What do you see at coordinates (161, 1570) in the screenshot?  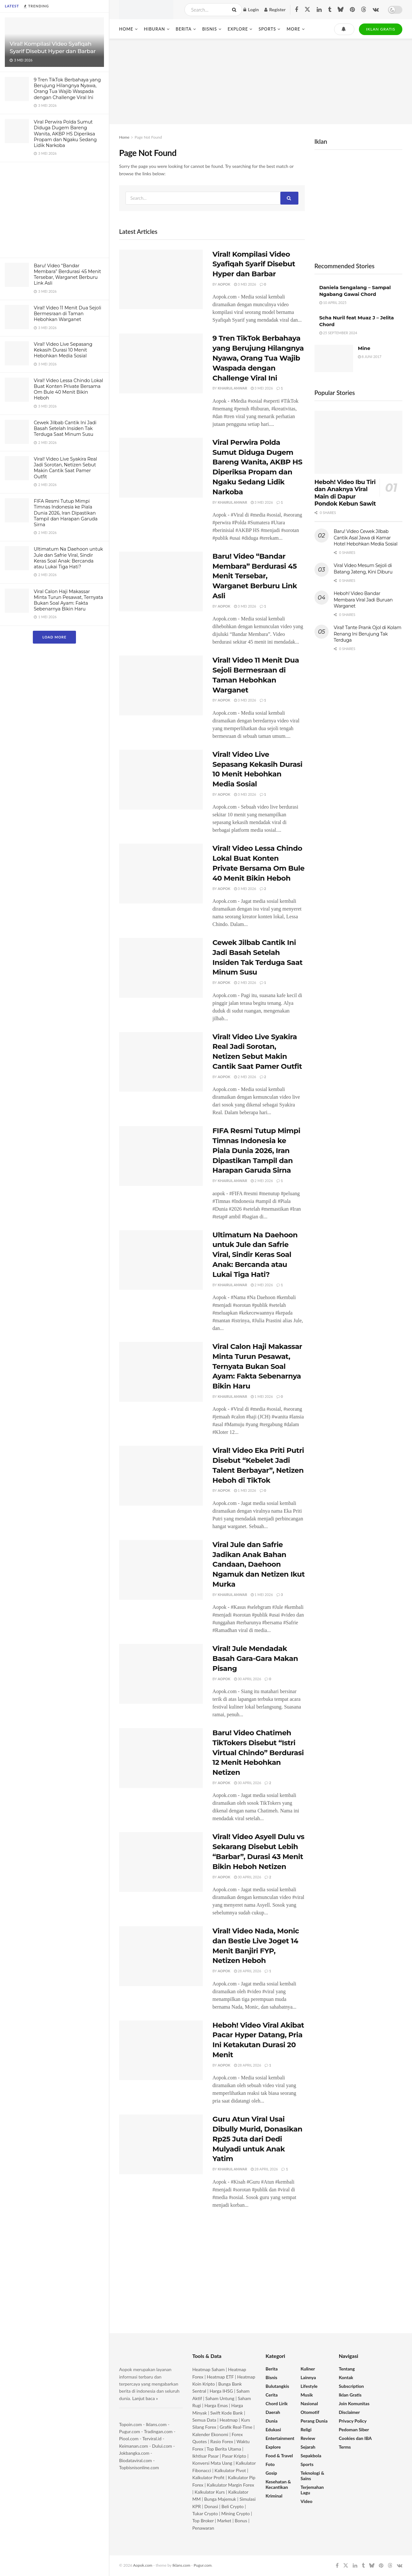 I see `[Read article: Viral Jule dan Safrie Jadikan Anak Bahan Candaan, Daehoon Ngamuk dan Netizen Ikut Murka]` at bounding box center [161, 1570].